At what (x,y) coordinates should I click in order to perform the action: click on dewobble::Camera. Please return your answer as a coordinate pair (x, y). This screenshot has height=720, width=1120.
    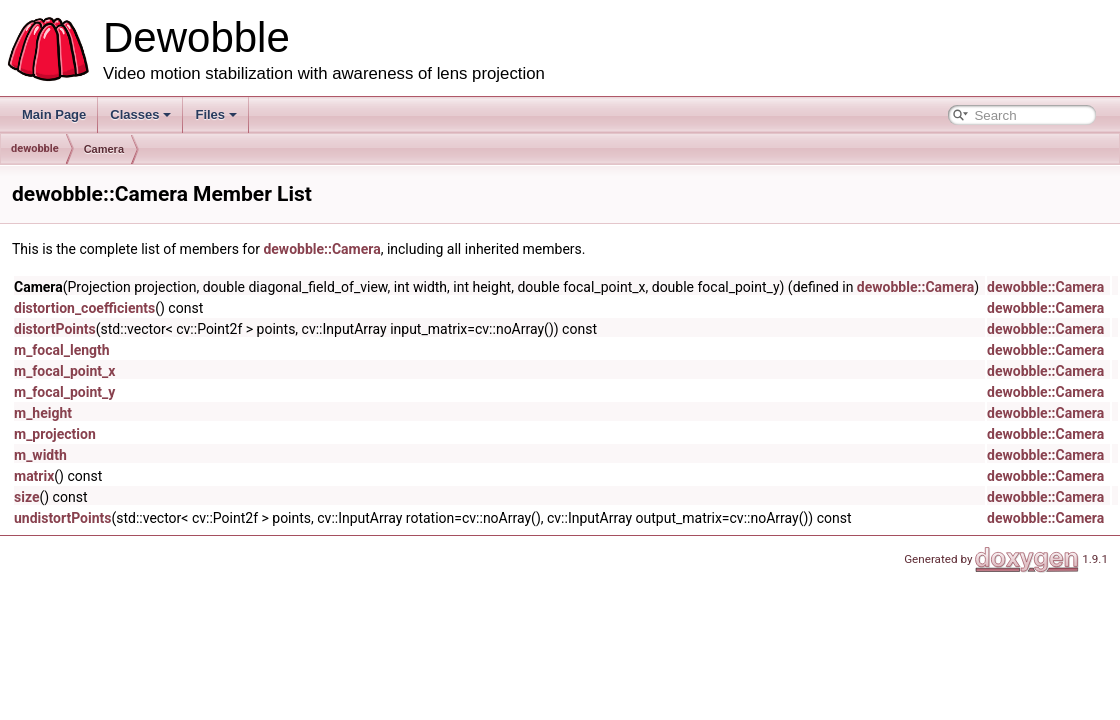
    Looking at the image, I should click on (321, 249).